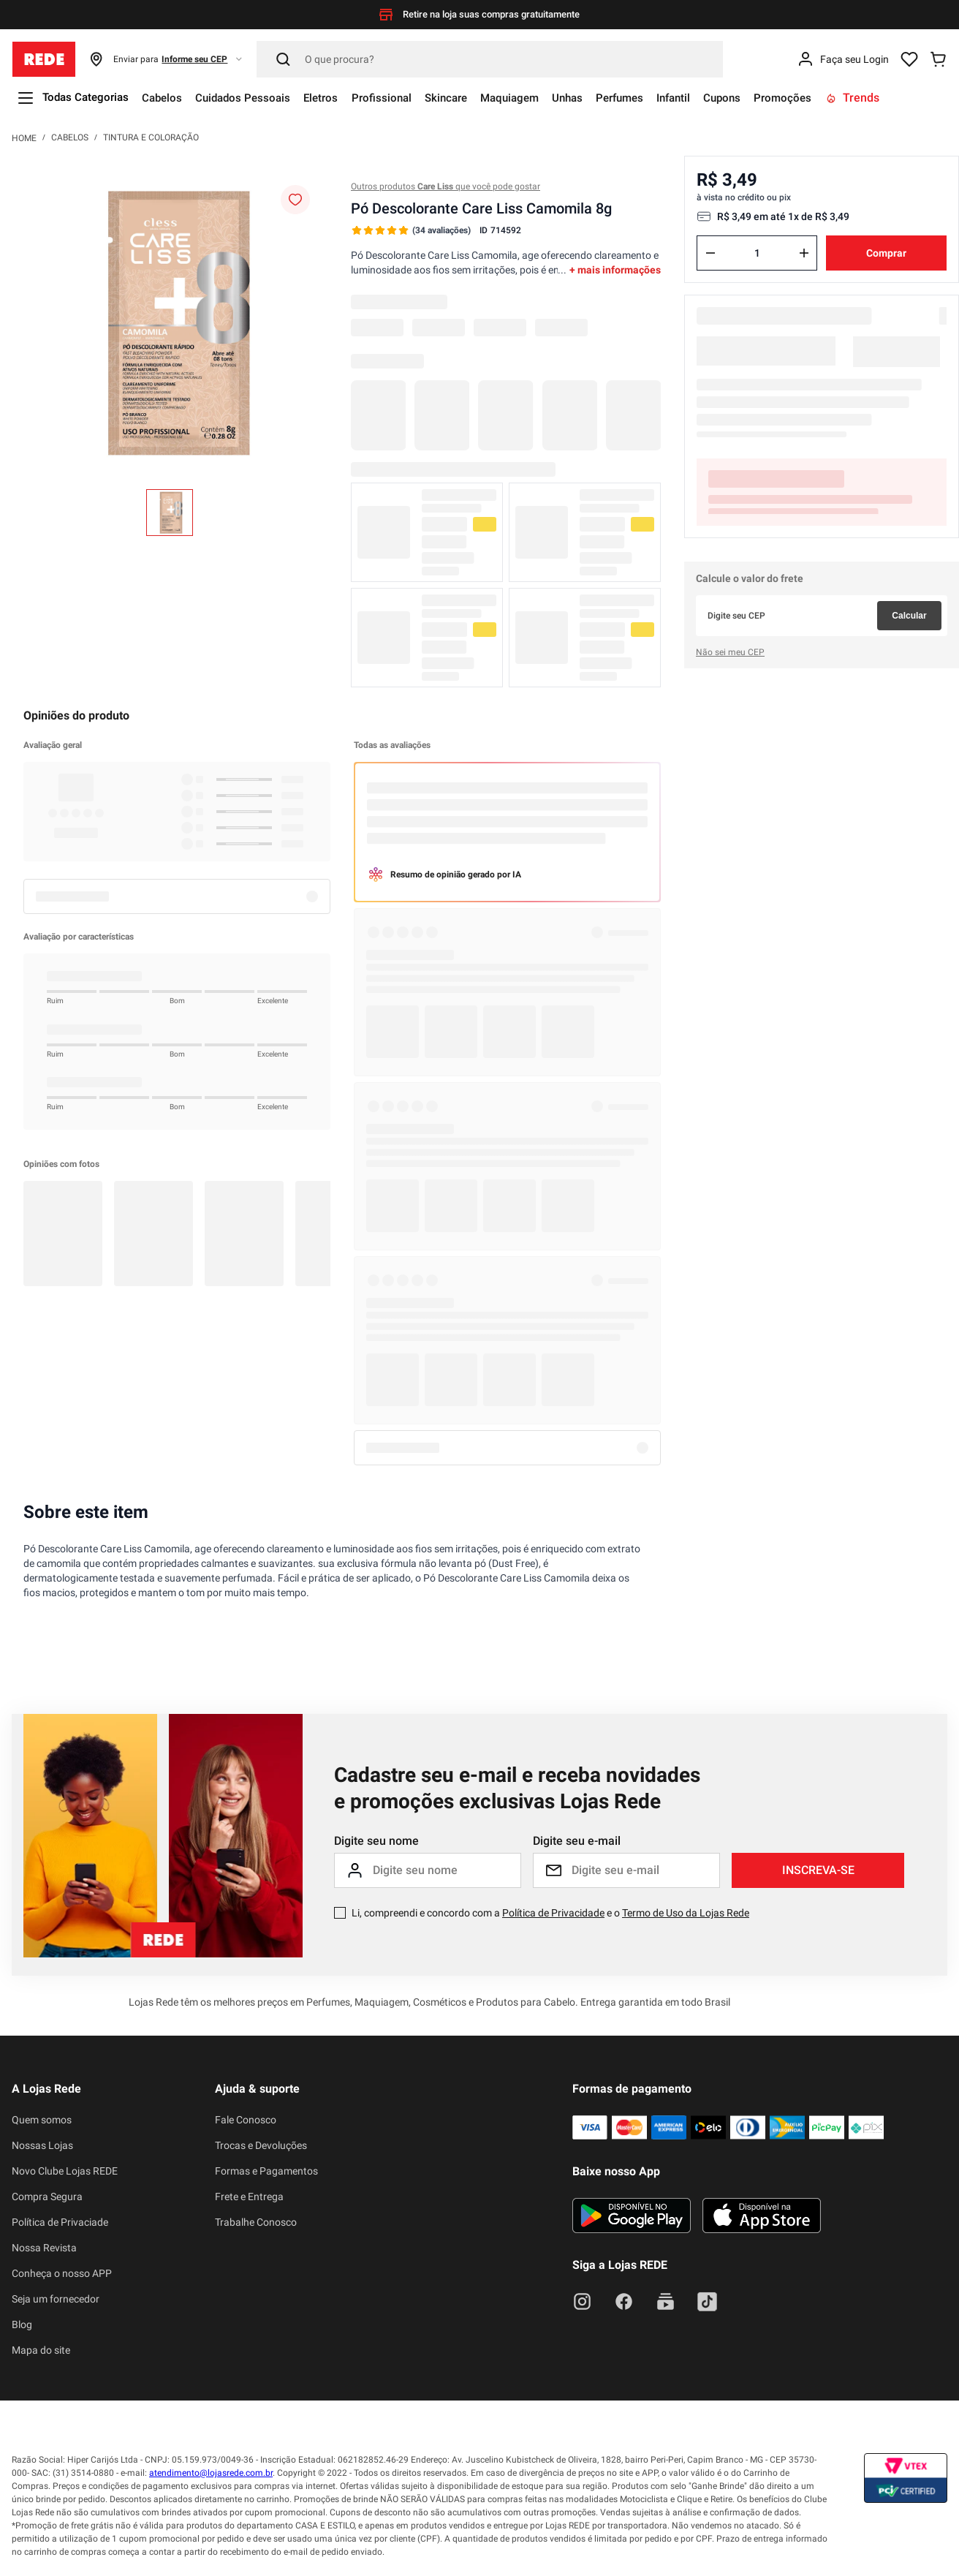 Image resolution: width=959 pixels, height=2576 pixels. Describe the element at coordinates (256, 98) in the screenshot. I see `Cuidados Pessoais` at that location.